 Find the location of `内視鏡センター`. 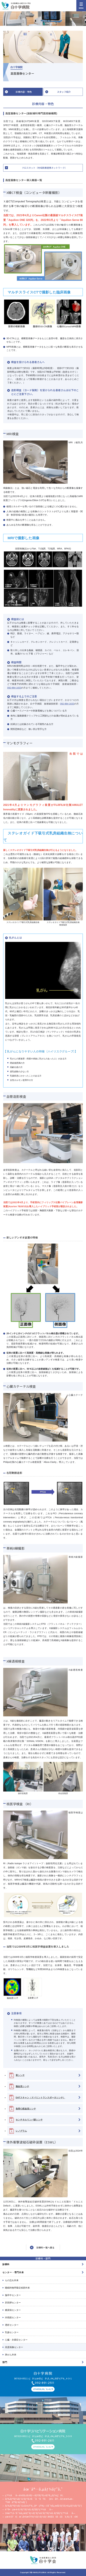

内視鏡センター is located at coordinates (13, 2317).